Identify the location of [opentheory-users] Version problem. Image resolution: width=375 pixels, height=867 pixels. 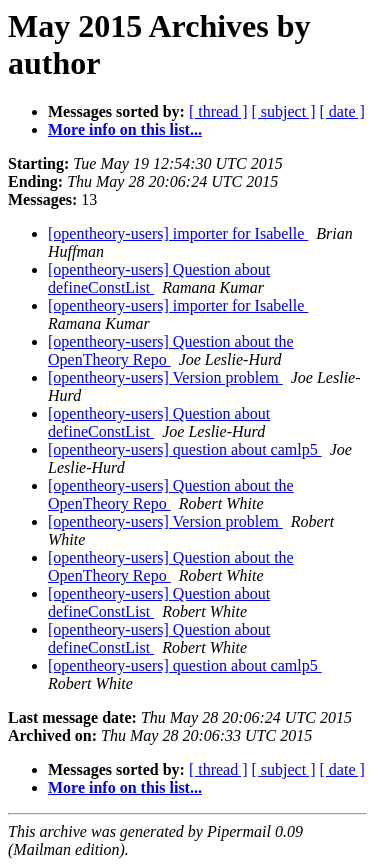
(165, 377).